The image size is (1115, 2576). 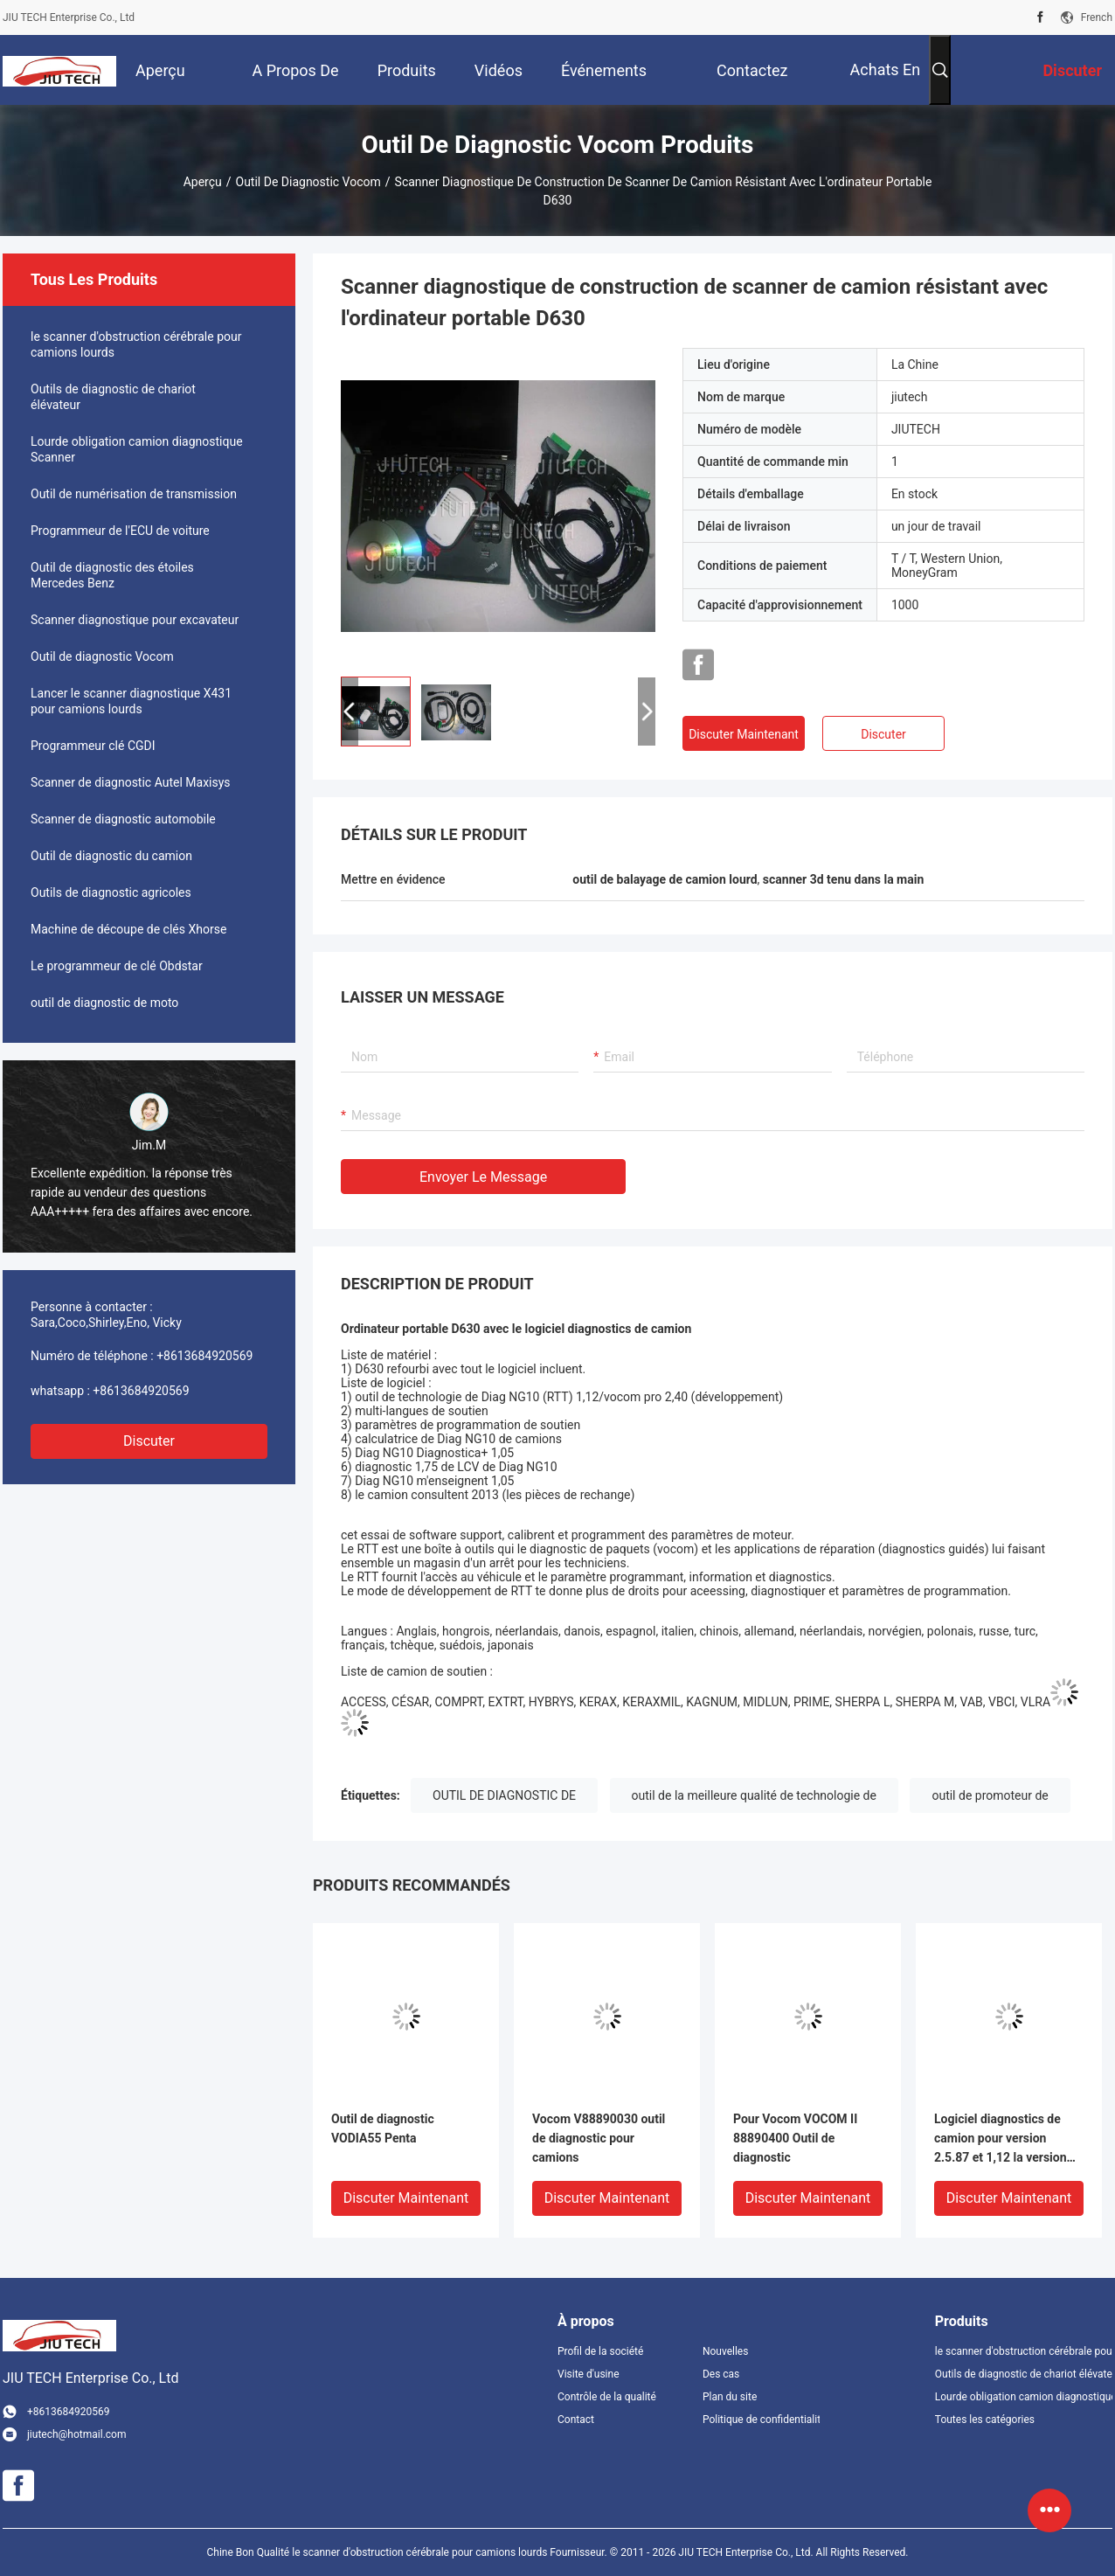 I want to click on Politique de confidentialité, so click(x=761, y=2419).